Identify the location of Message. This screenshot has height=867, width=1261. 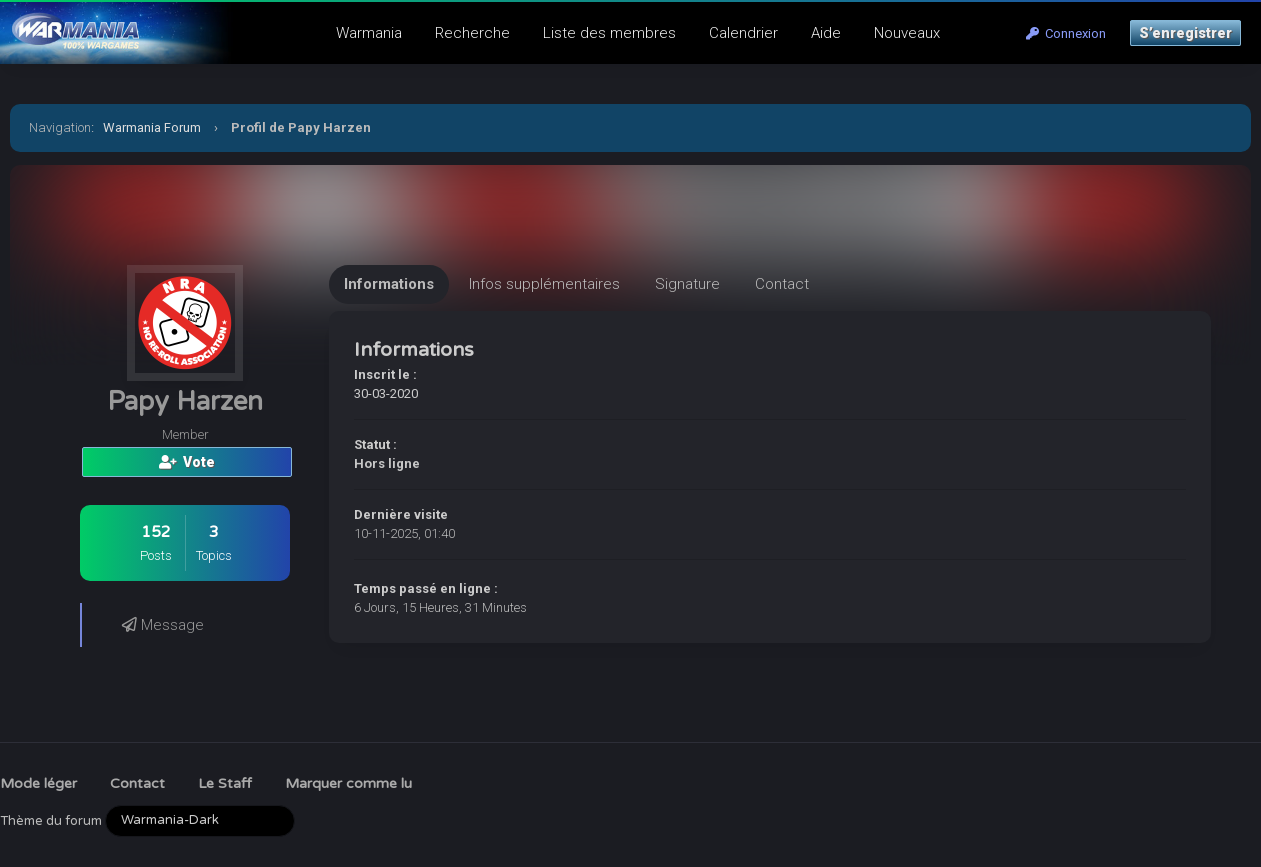
(163, 625).